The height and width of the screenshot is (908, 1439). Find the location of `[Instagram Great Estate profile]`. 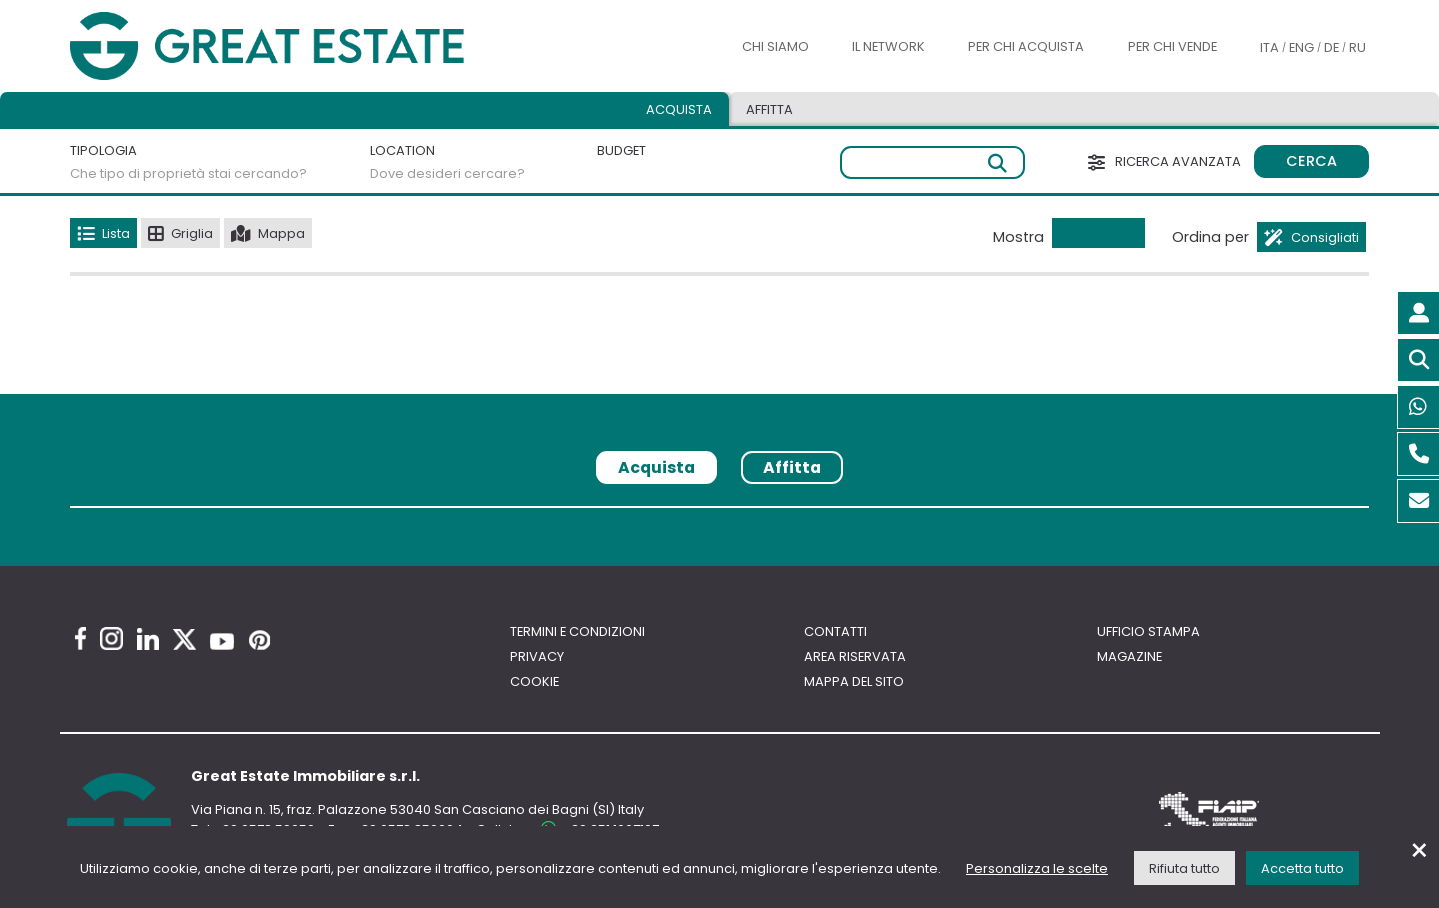

[Instagram Great Estate profile] is located at coordinates (111, 638).